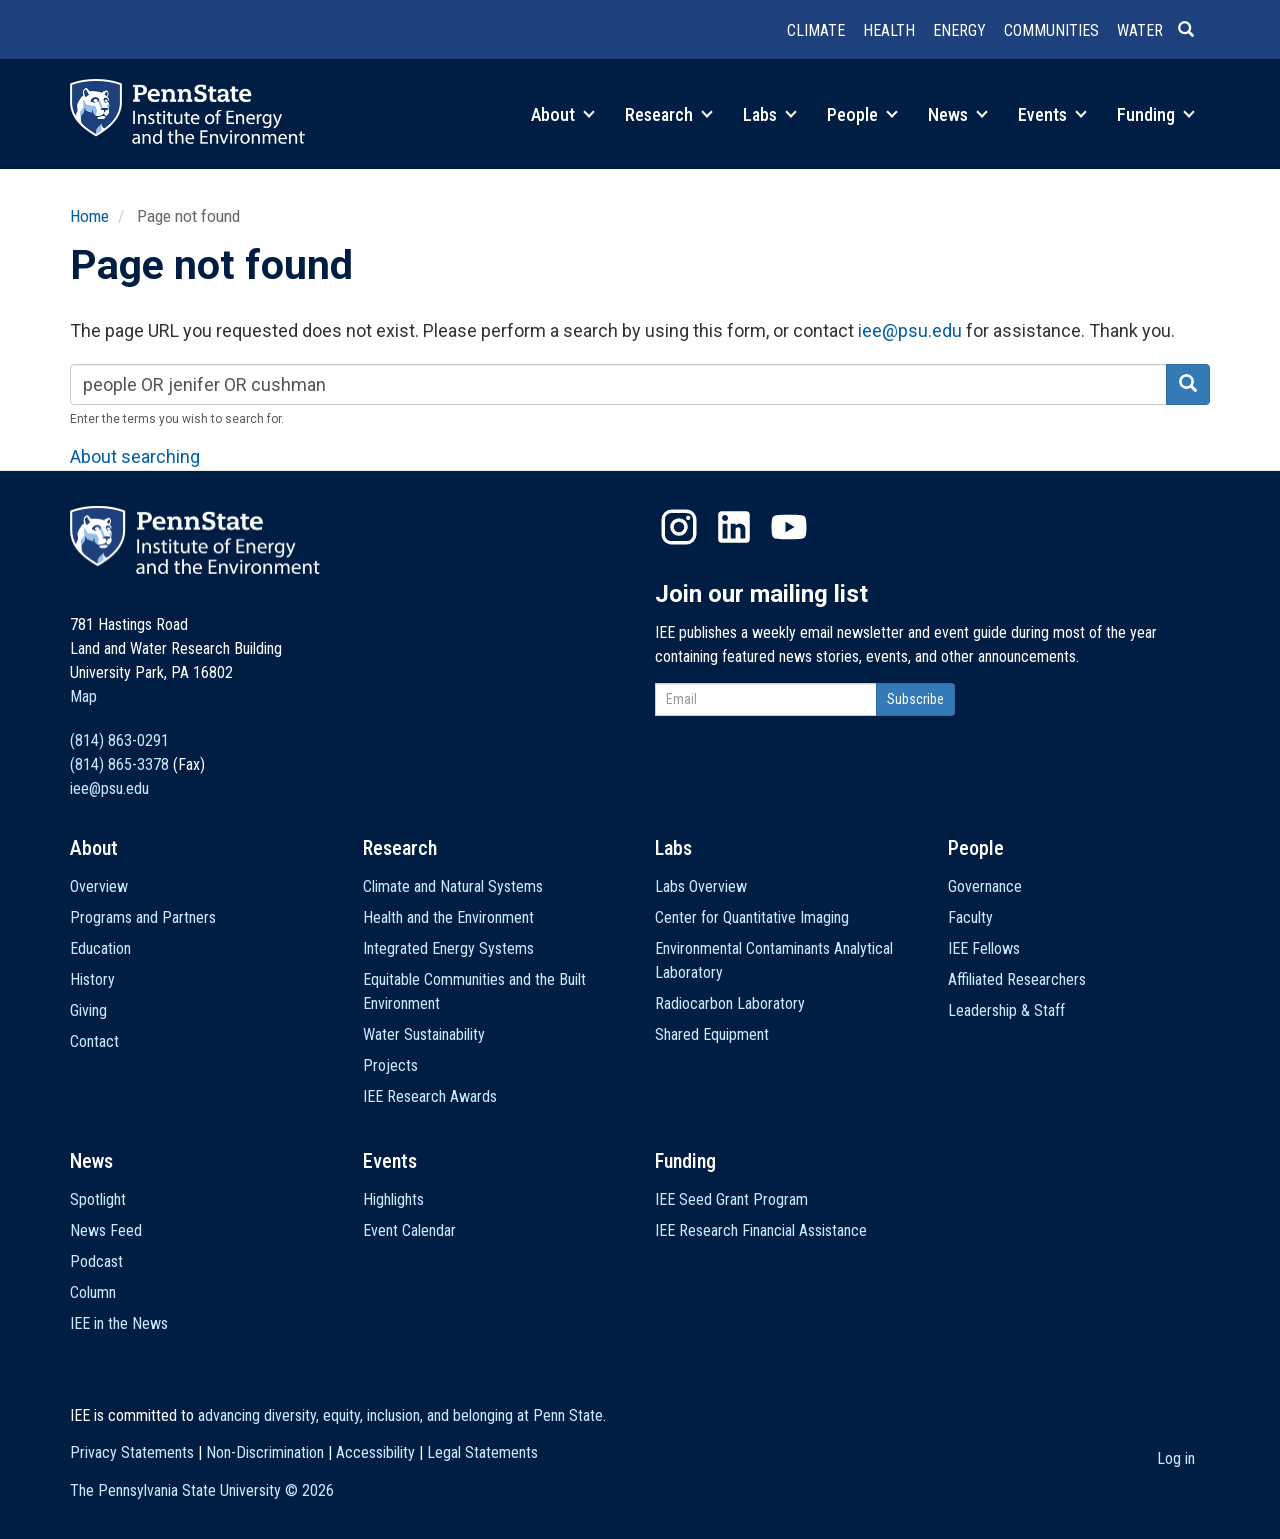  I want to click on Affiliated Researchers, so click(1017, 979).